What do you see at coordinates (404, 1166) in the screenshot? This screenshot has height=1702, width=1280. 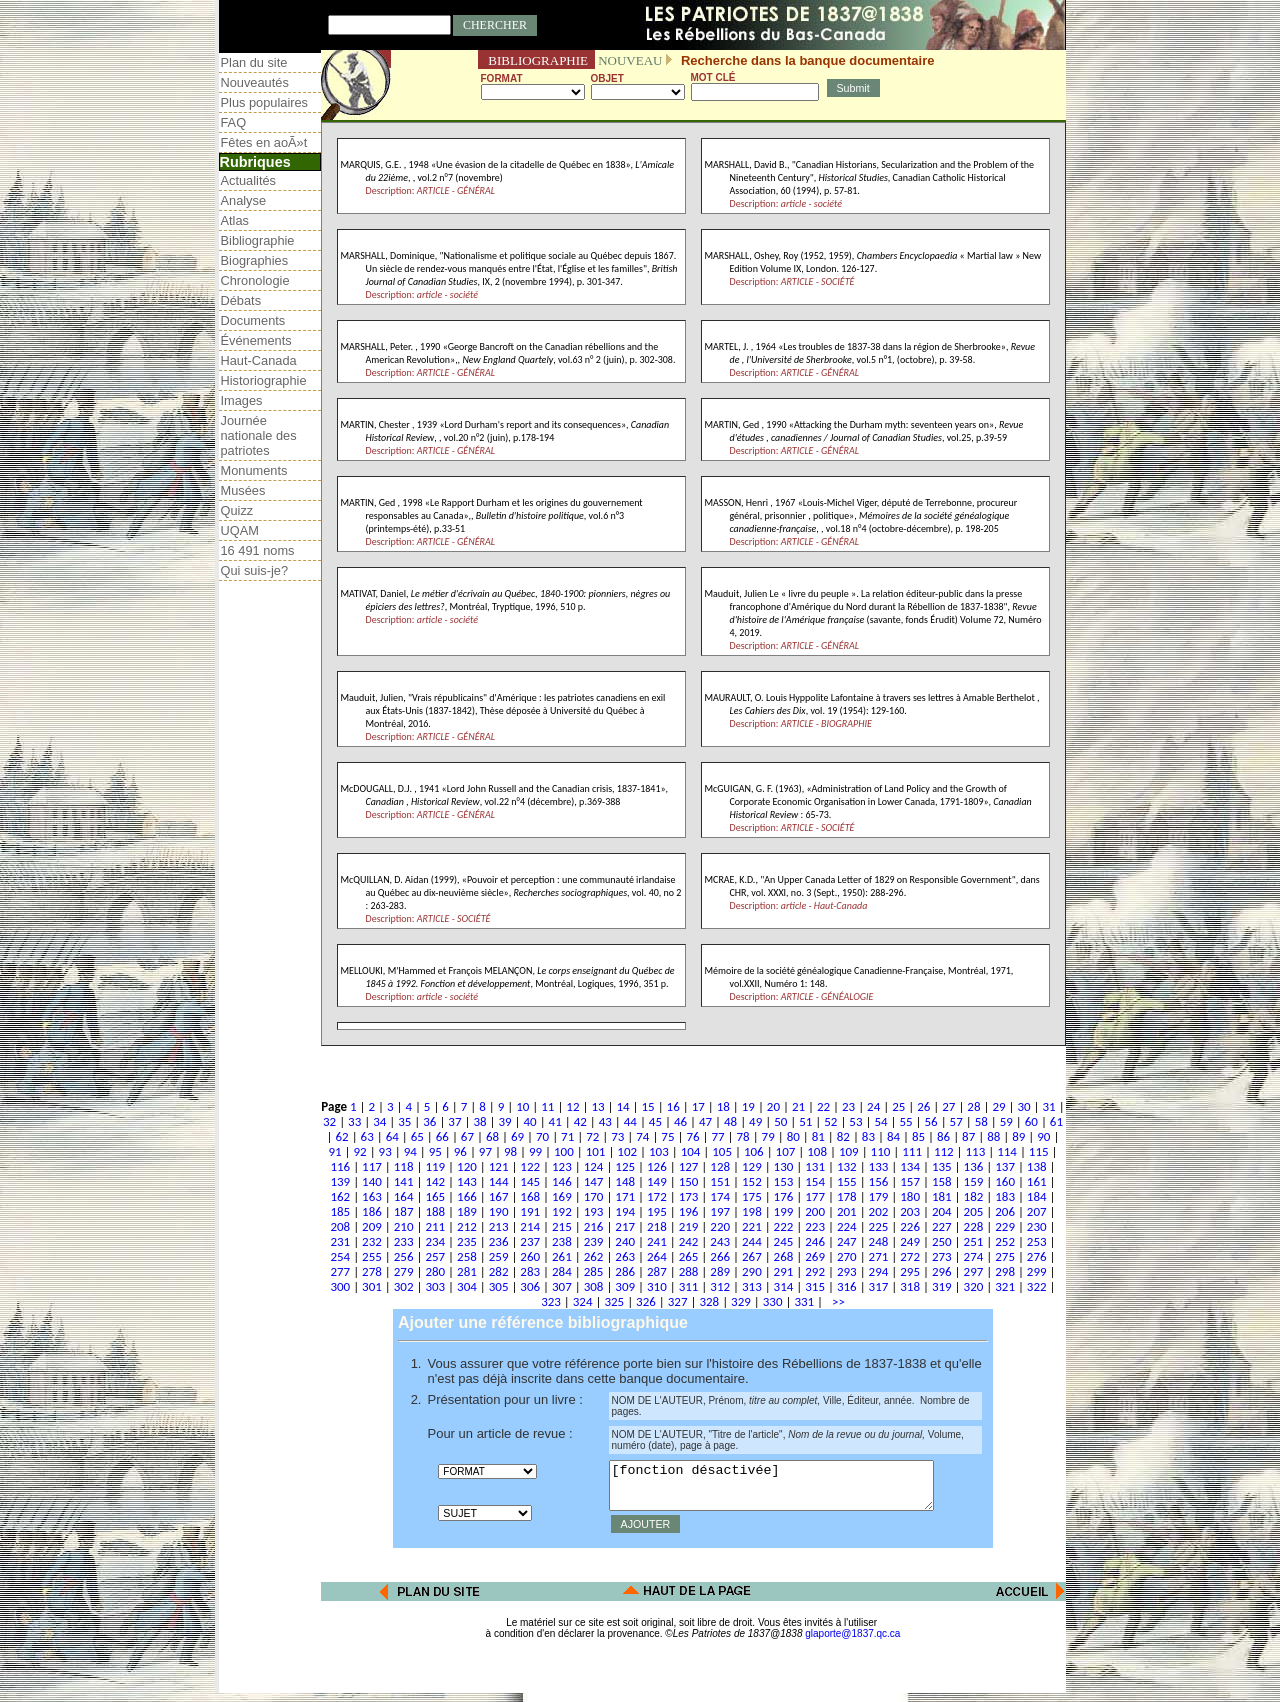 I see `118` at bounding box center [404, 1166].